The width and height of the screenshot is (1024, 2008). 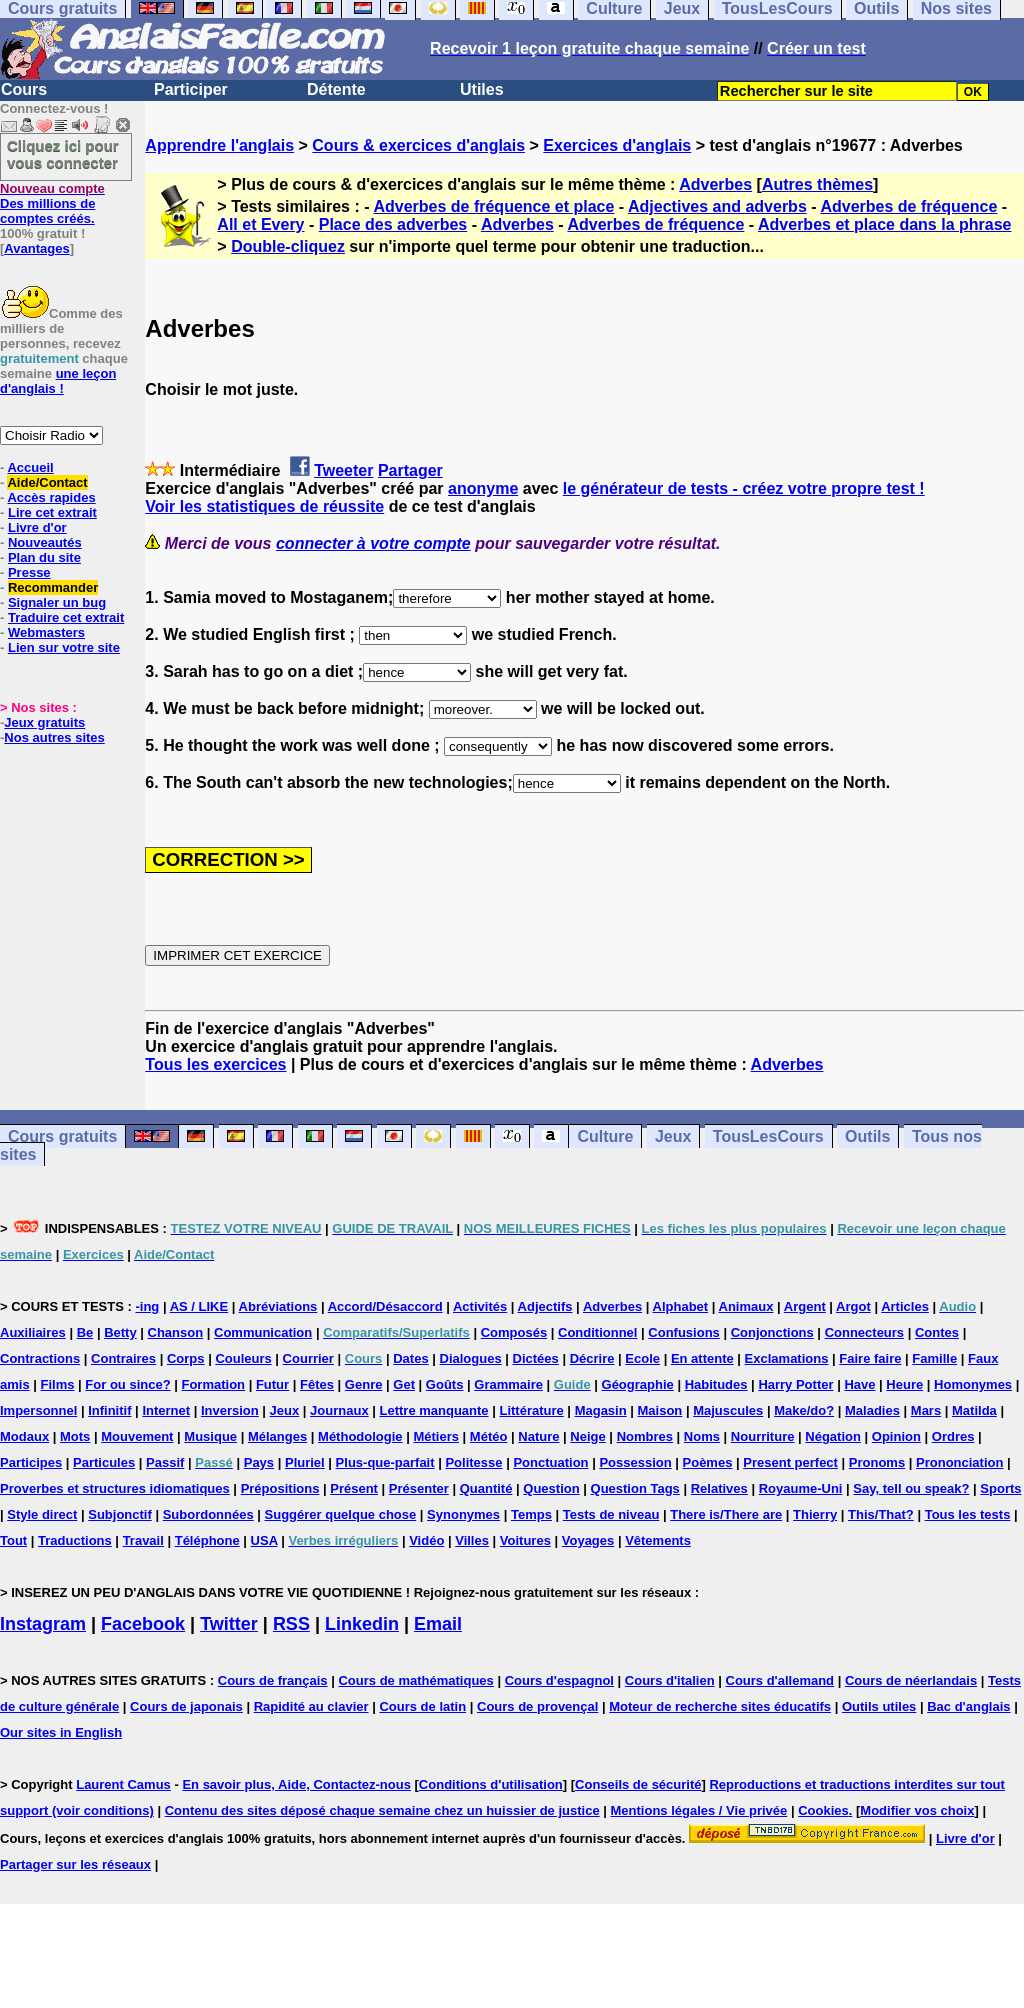 I want to click on Confusions, so click(x=684, y=1332).